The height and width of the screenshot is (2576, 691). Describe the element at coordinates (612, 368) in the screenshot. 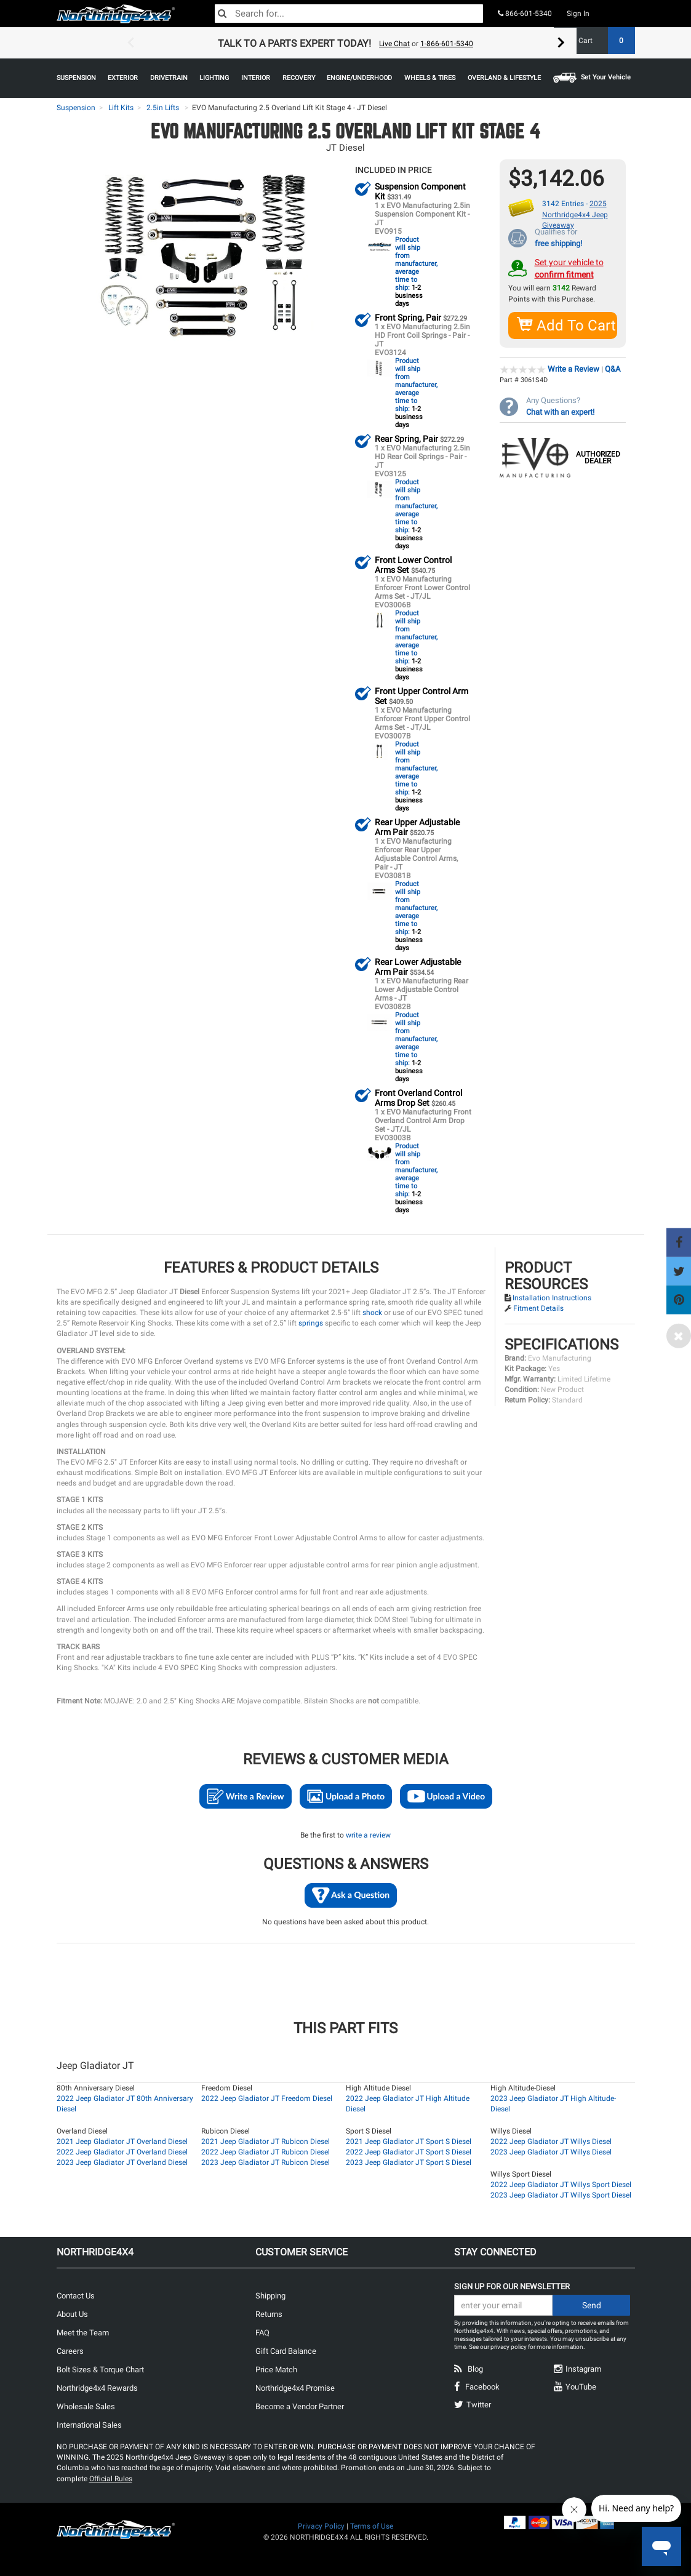

I see `Q&A` at that location.